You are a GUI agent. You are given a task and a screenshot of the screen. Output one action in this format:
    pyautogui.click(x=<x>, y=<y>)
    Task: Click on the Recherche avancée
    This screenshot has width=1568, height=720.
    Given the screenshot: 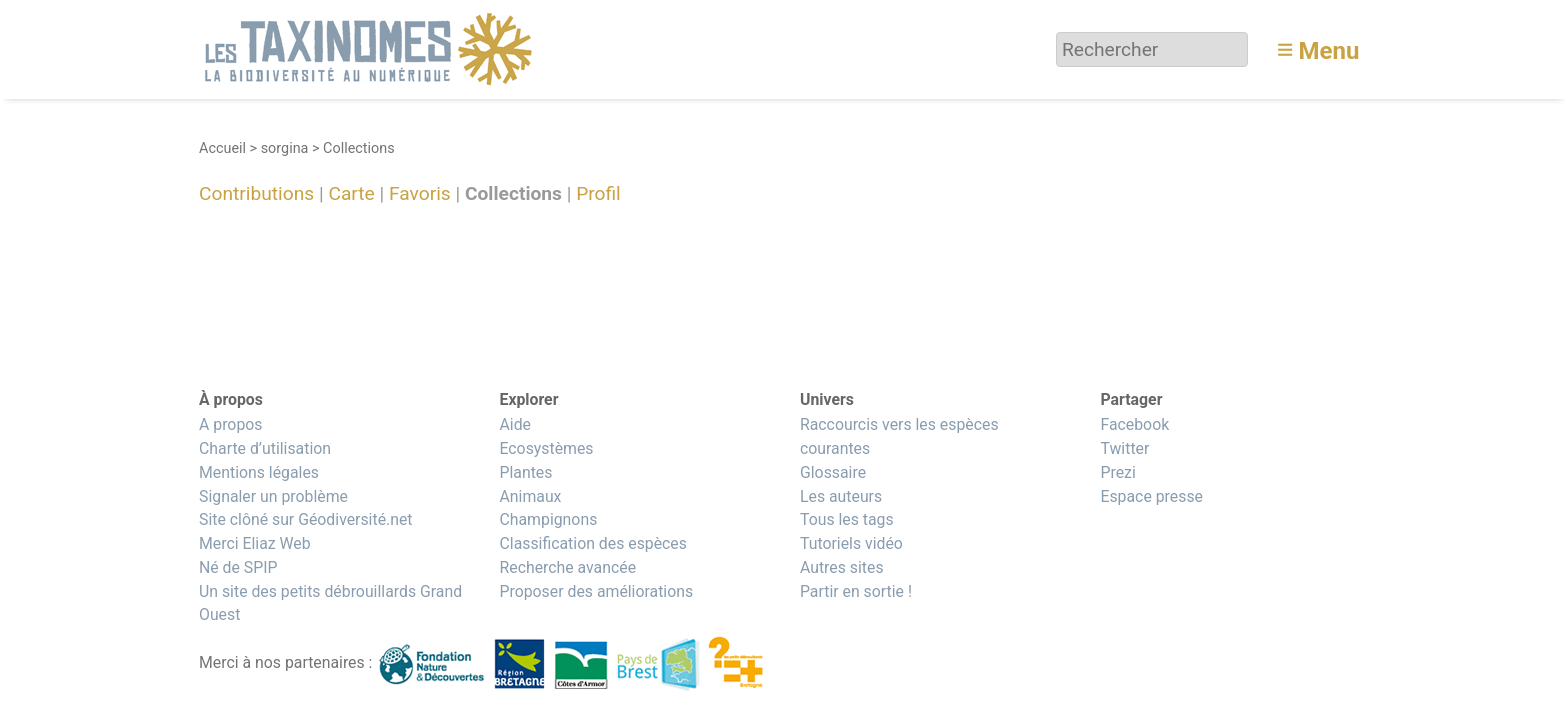 What is the action you would take?
    pyautogui.click(x=567, y=567)
    